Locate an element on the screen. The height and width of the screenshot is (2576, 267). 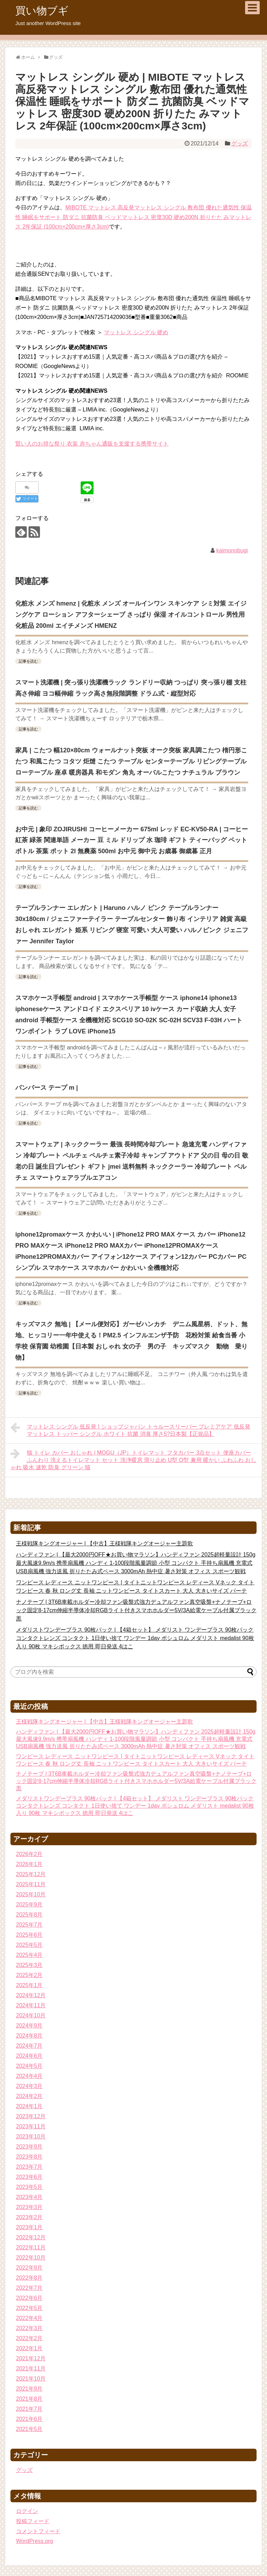
2024年11月 is located at coordinates (31, 2005).